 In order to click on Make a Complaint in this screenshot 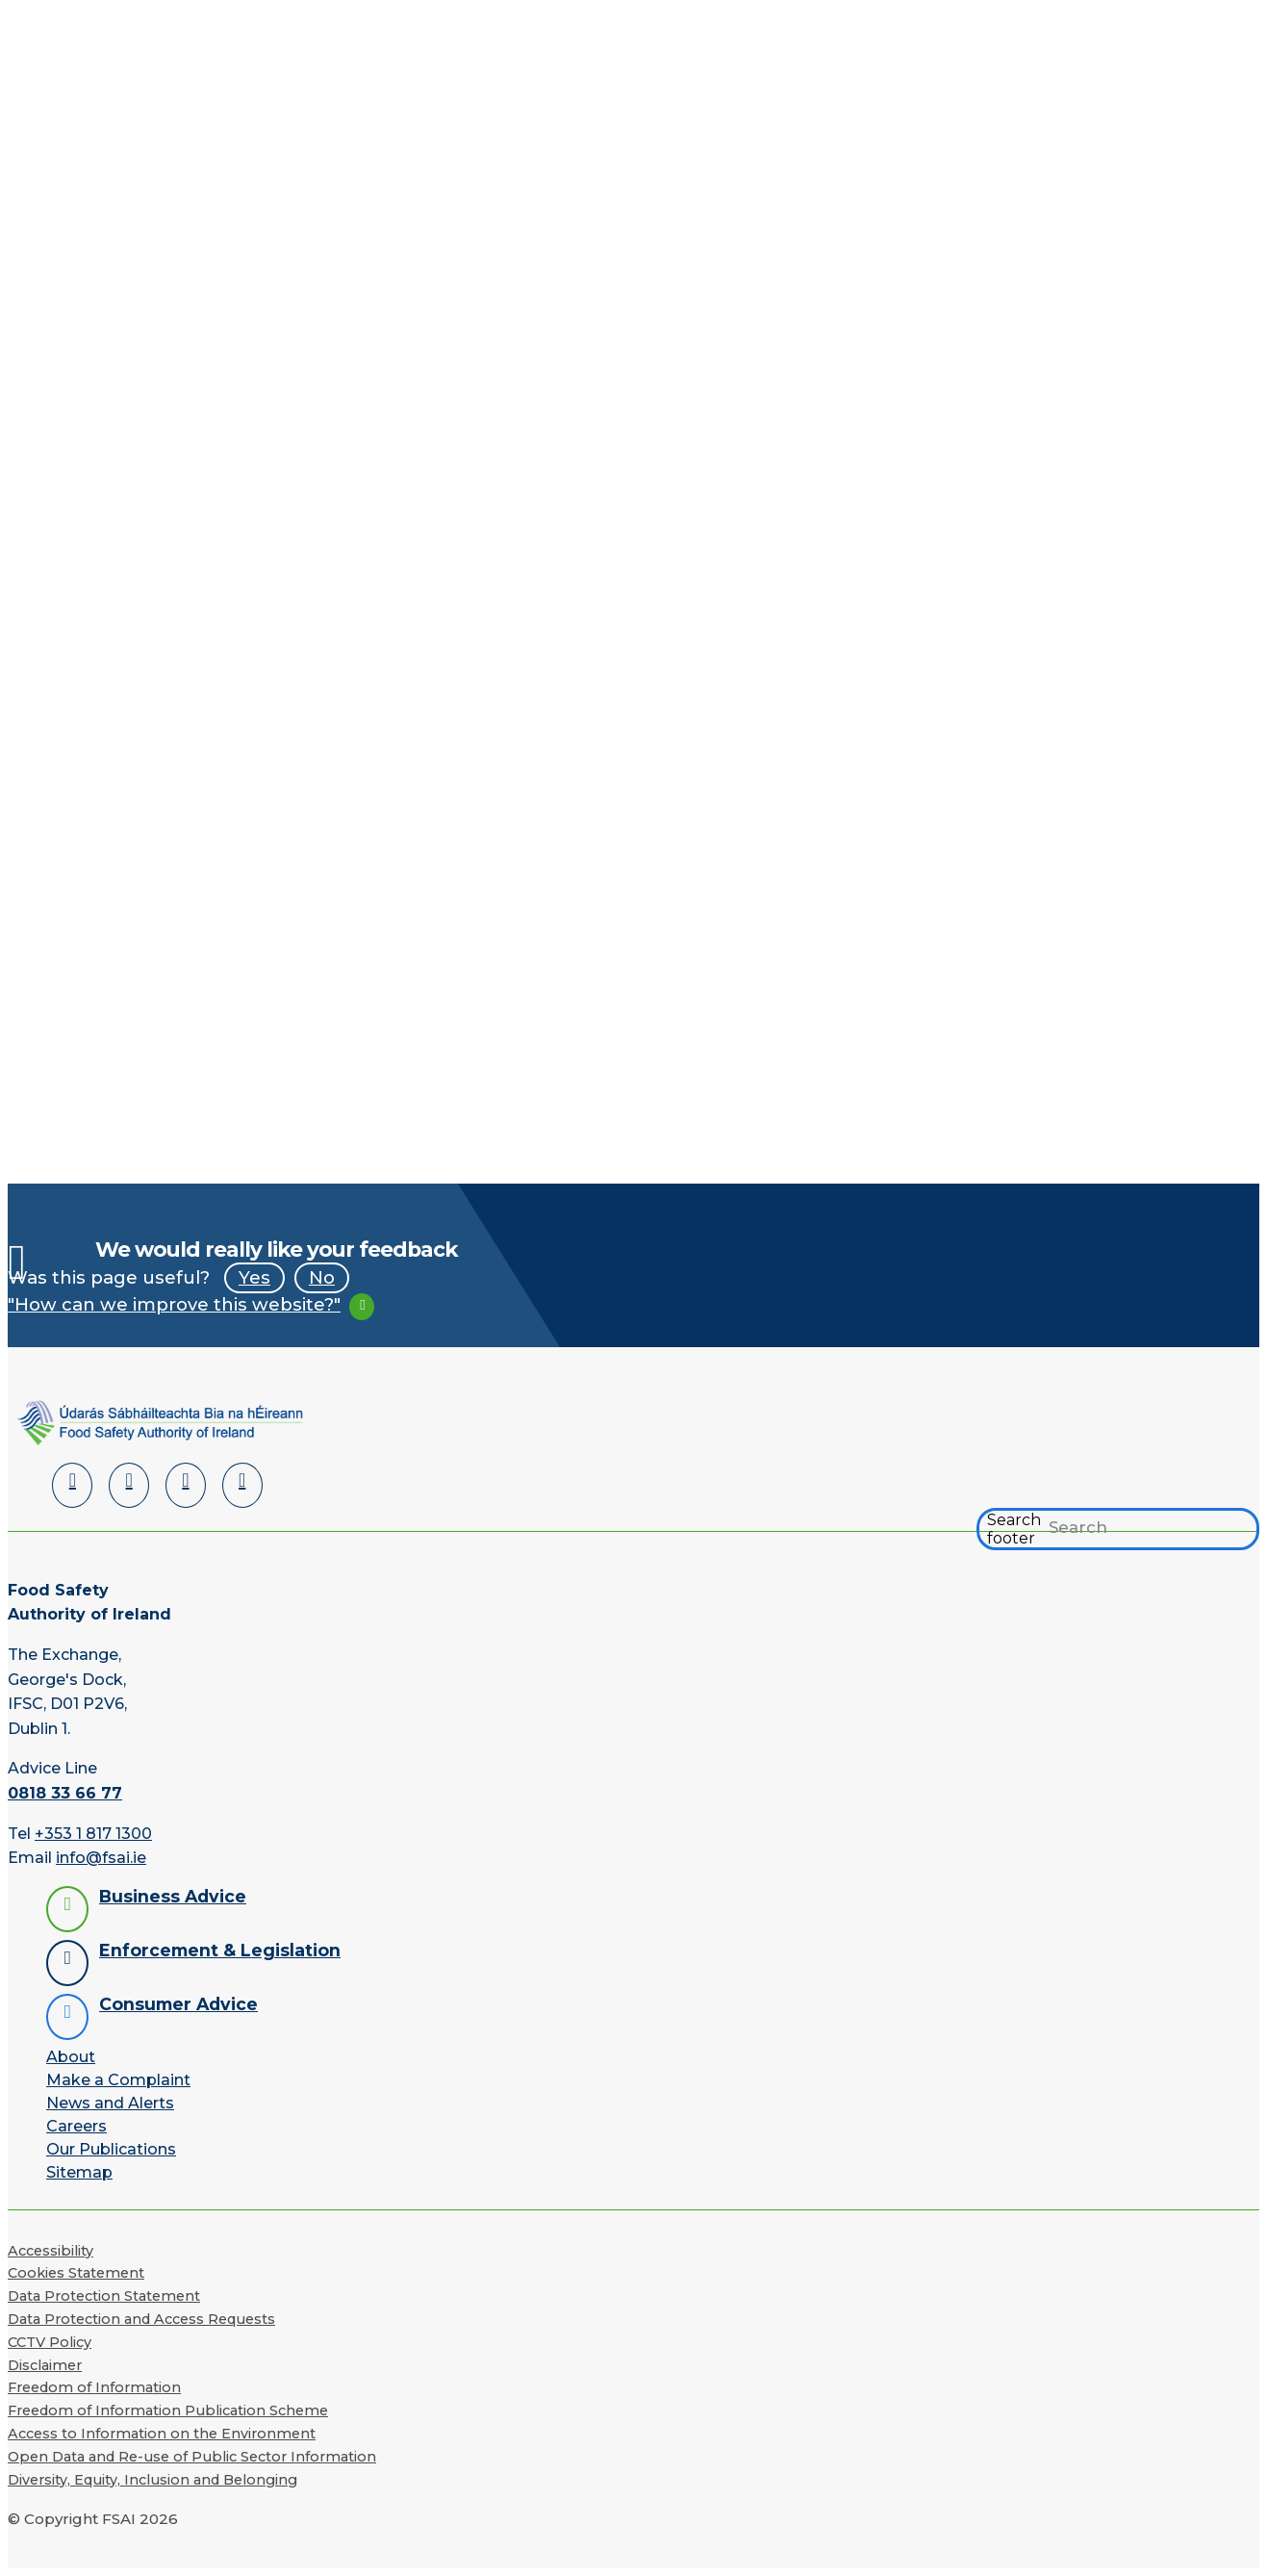, I will do `click(118, 2080)`.